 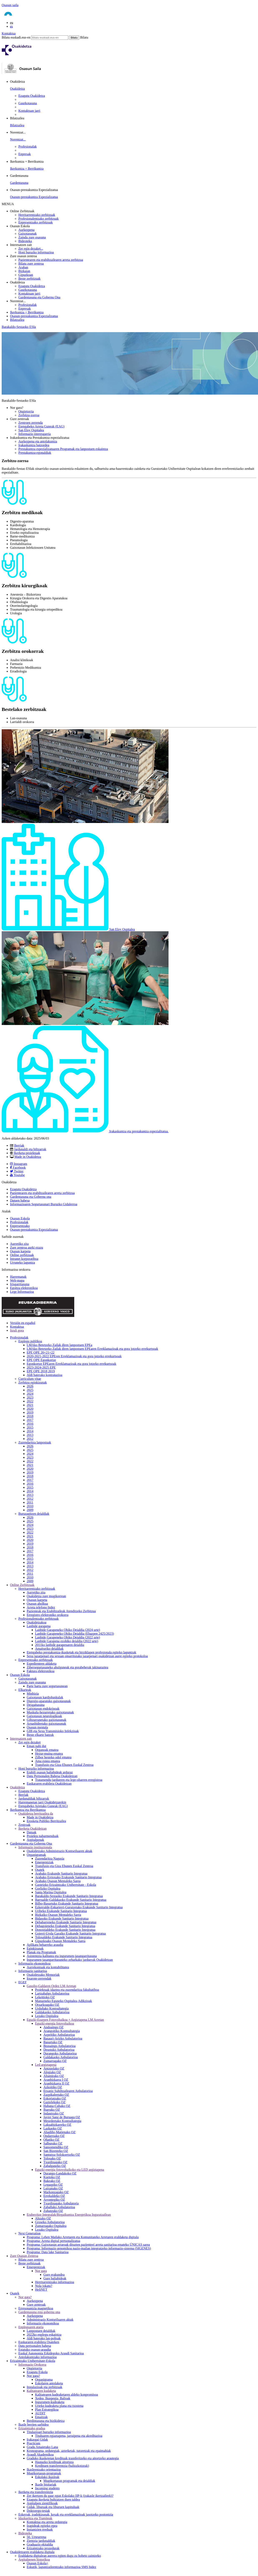 What do you see at coordinates (87, 1656) in the screenshot?
I see `Sexu jazarpenari eta sexuan oinarritutako jazarpenari osakidetzan aurre egiteko protokoloa` at bounding box center [87, 1656].